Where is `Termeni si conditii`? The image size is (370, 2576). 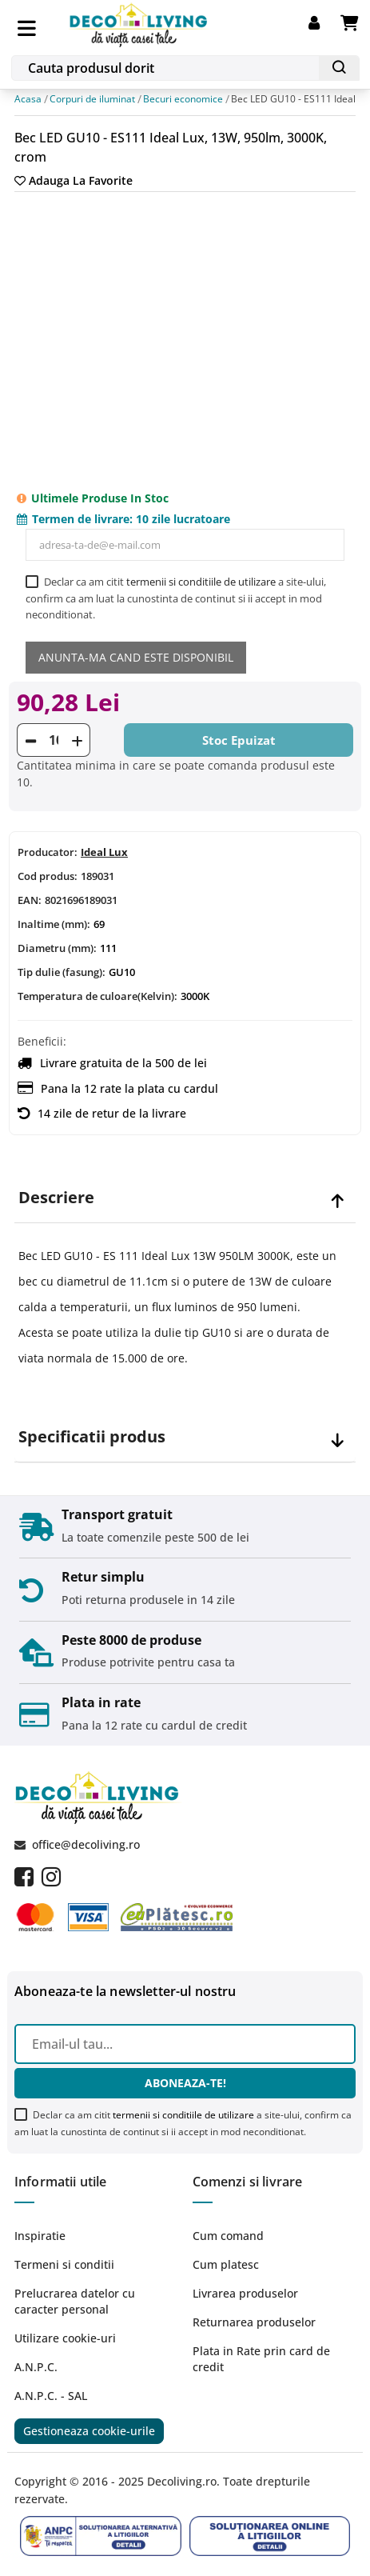 Termeni si conditii is located at coordinates (64, 2264).